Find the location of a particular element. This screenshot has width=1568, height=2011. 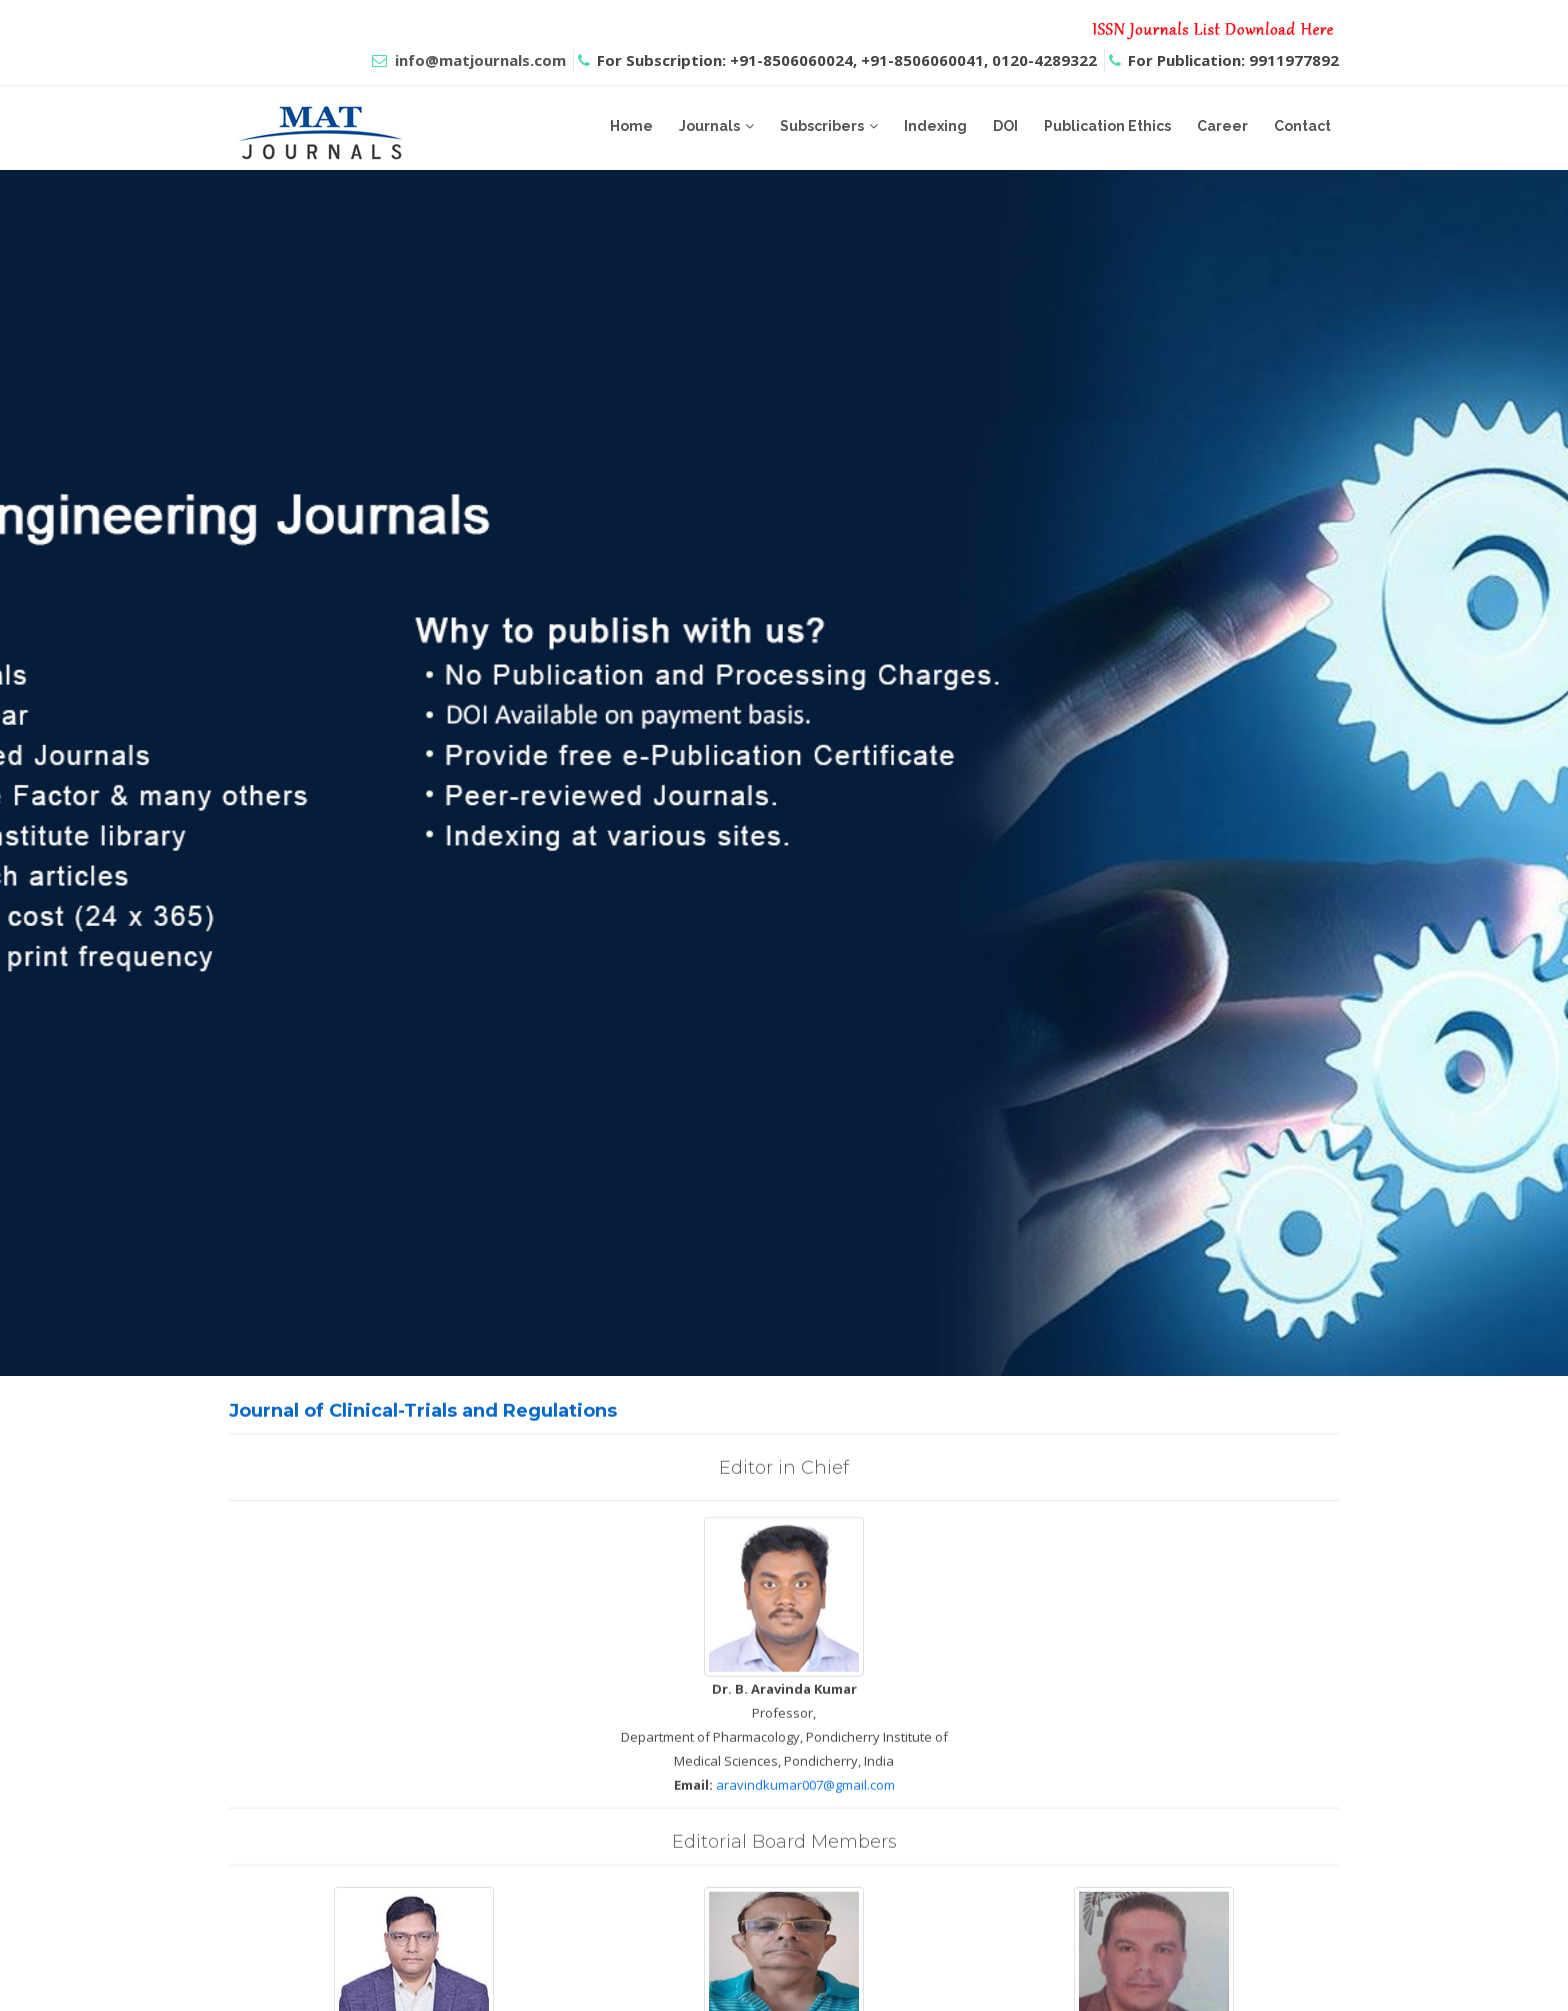

Contact is located at coordinates (1302, 126).